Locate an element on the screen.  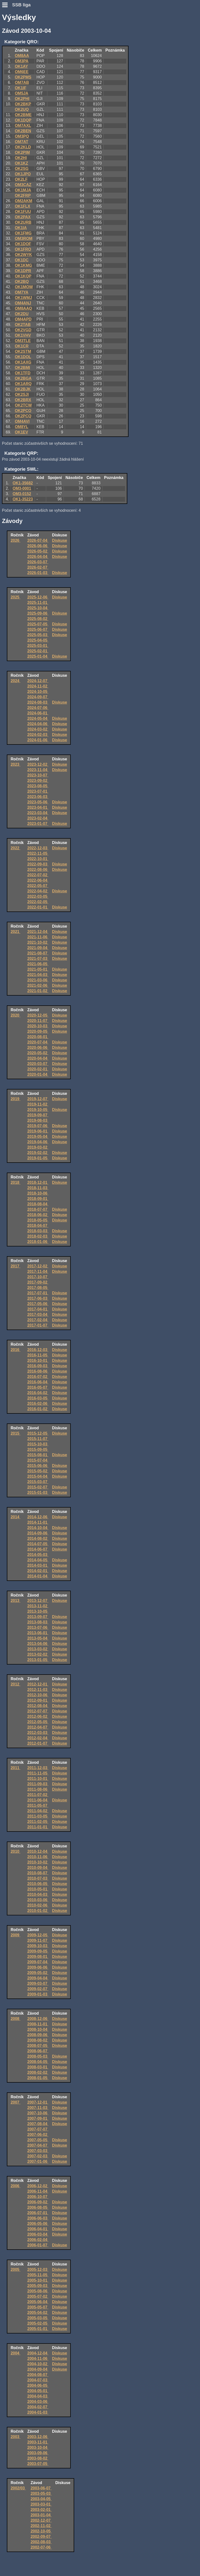
2011-05-07 is located at coordinates (37, 1805).